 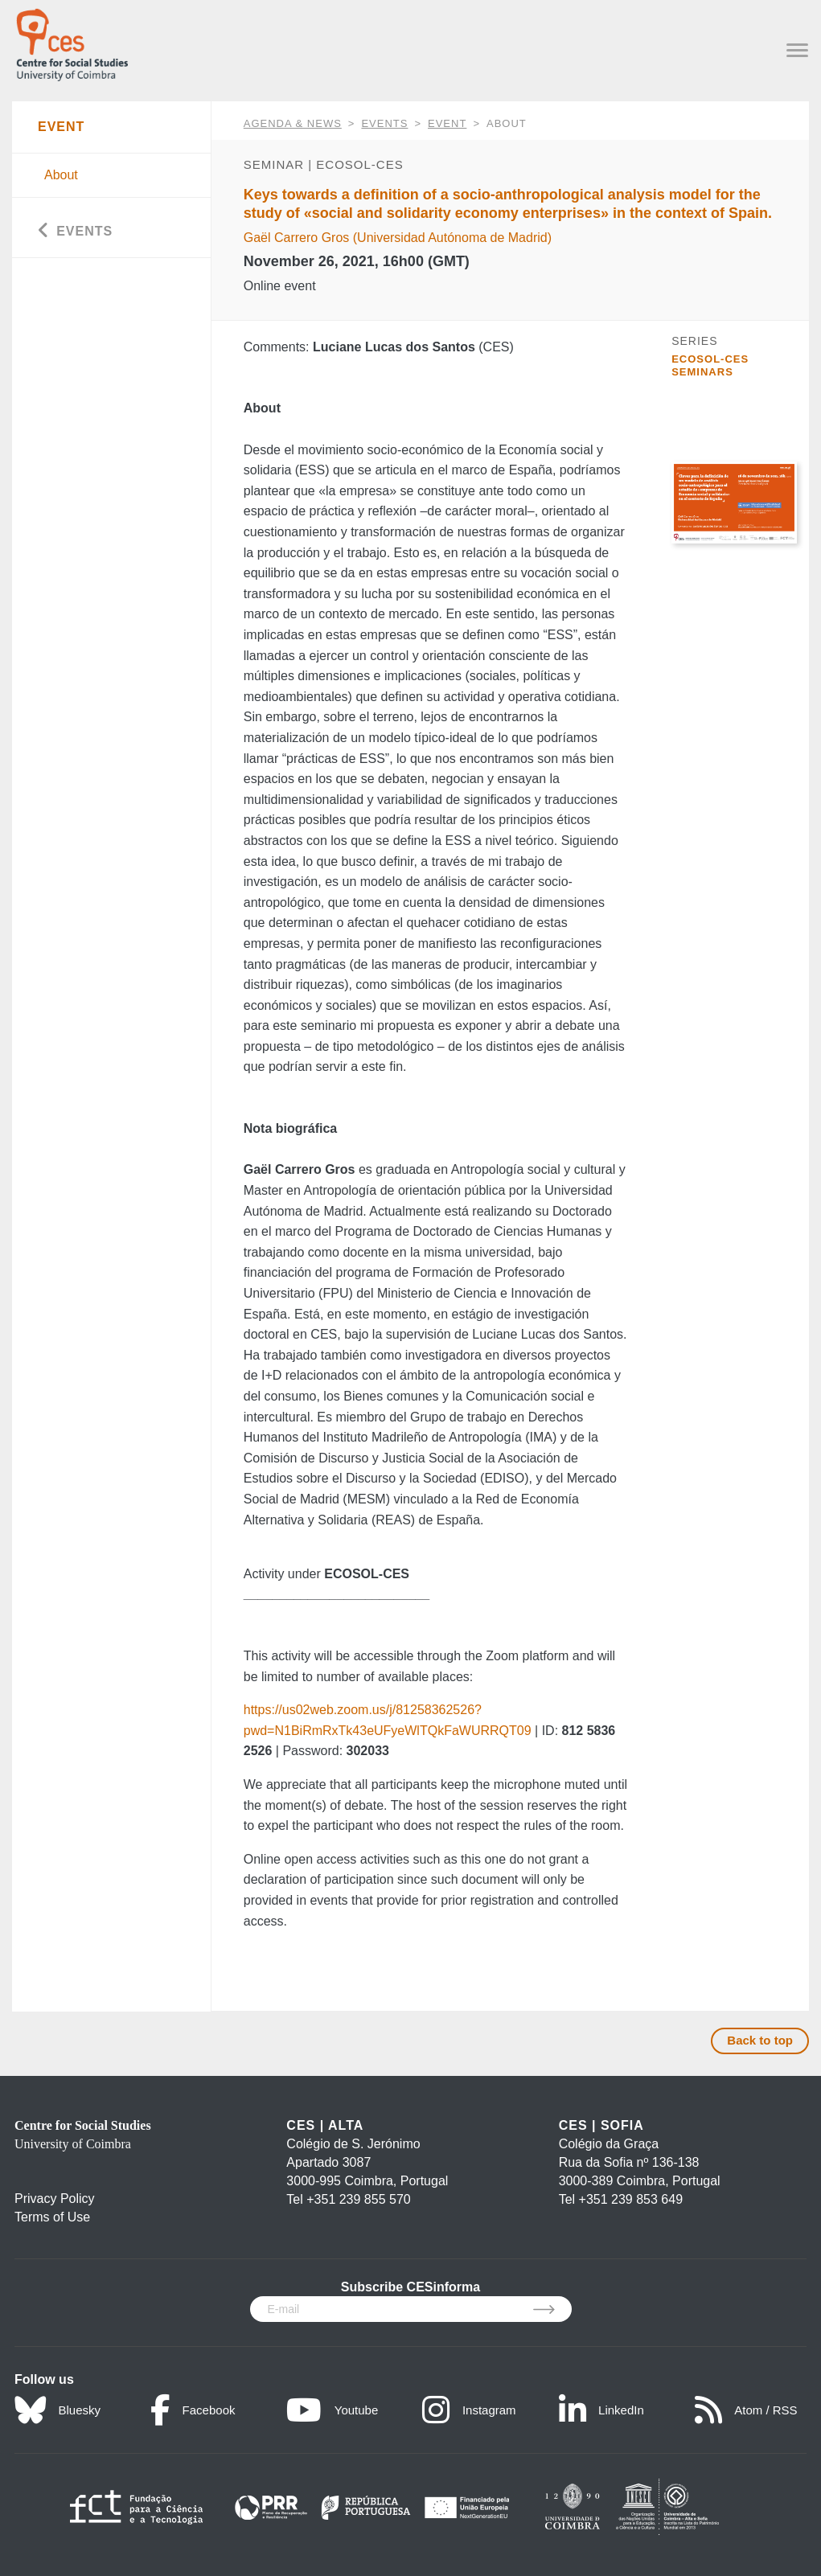 I want to click on +351 239 853 649, so click(x=631, y=2199).